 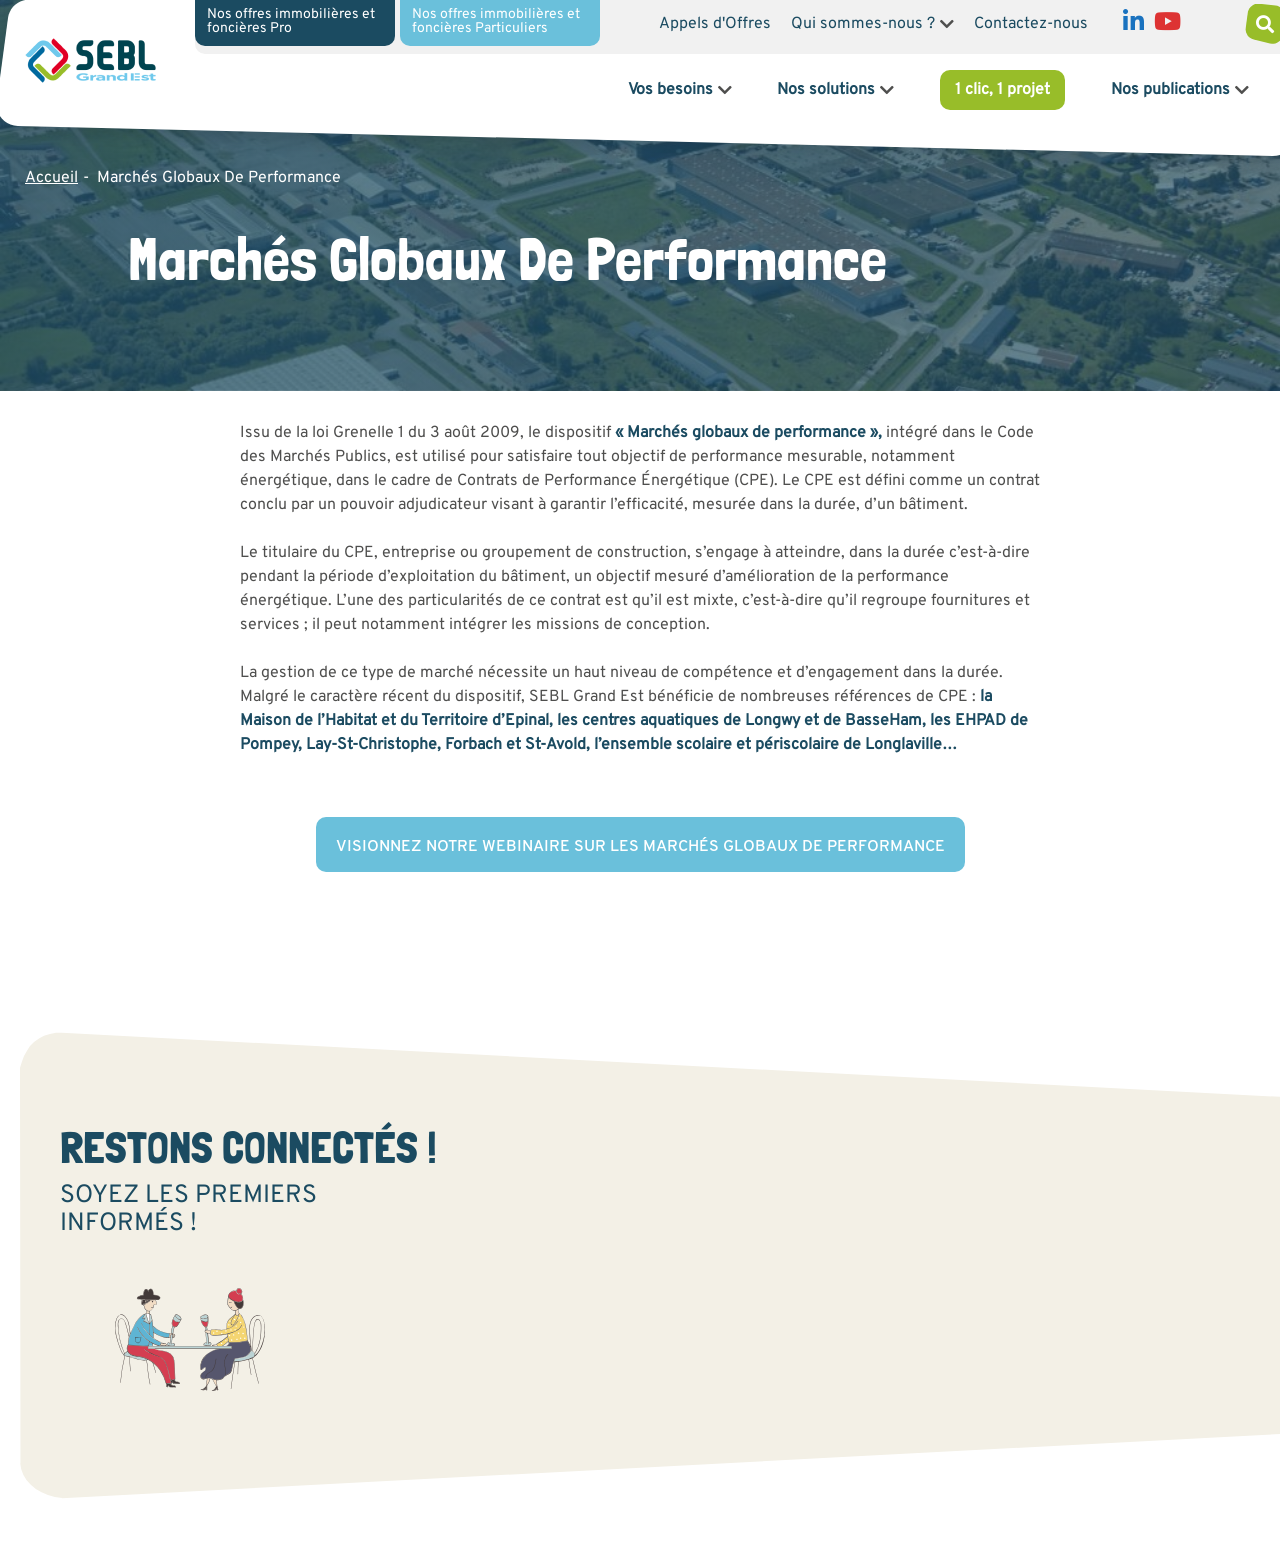 I want to click on Appels d'Offres, so click(x=715, y=24).